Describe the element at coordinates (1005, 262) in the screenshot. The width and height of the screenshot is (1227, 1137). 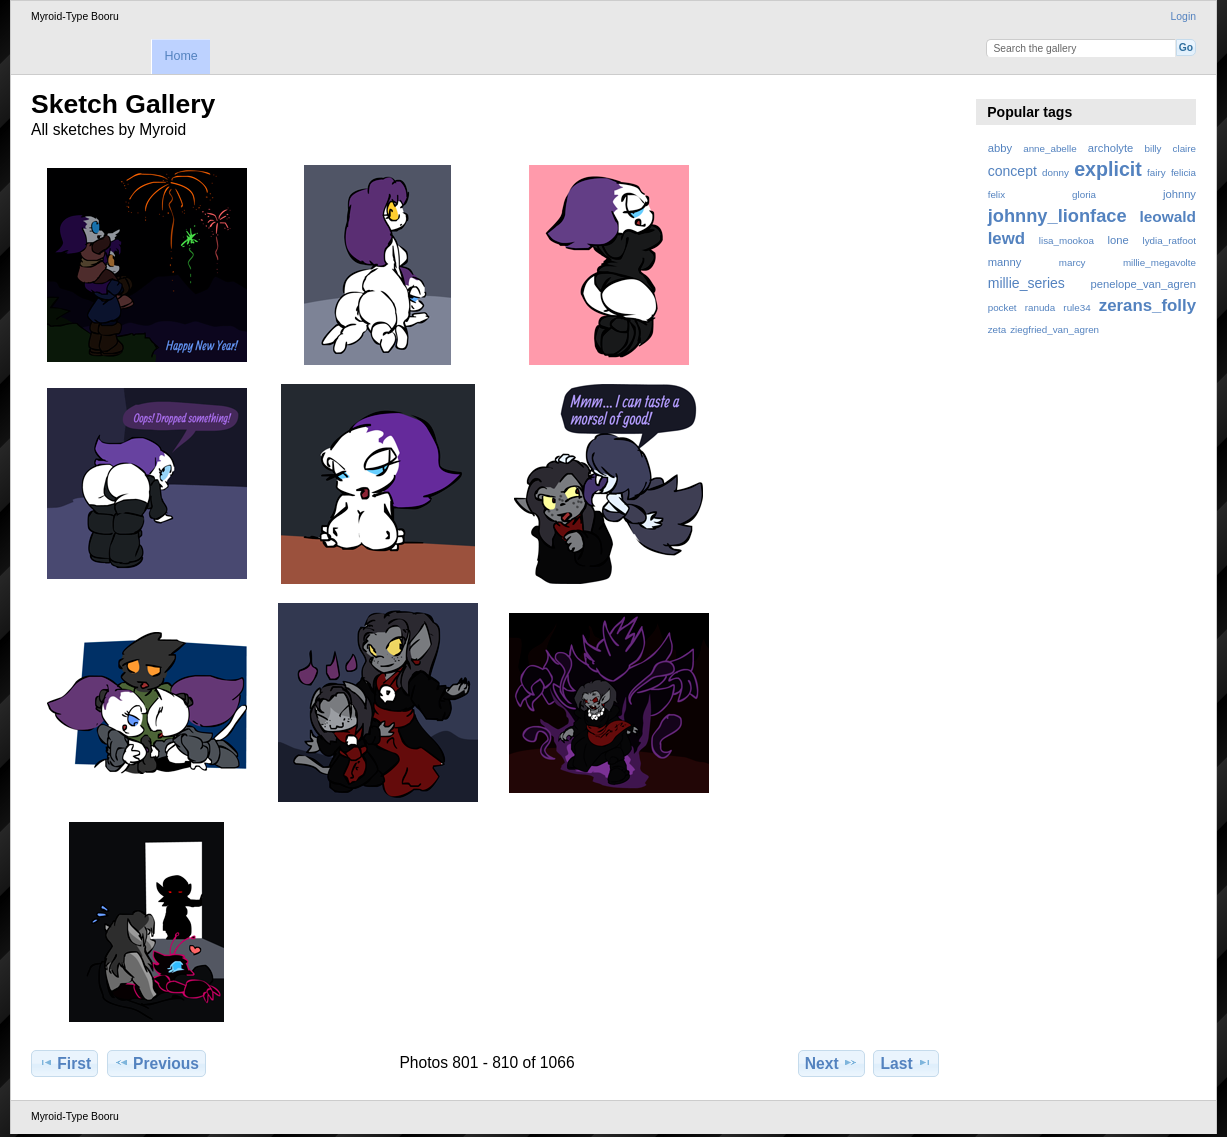
I see `manny` at that location.